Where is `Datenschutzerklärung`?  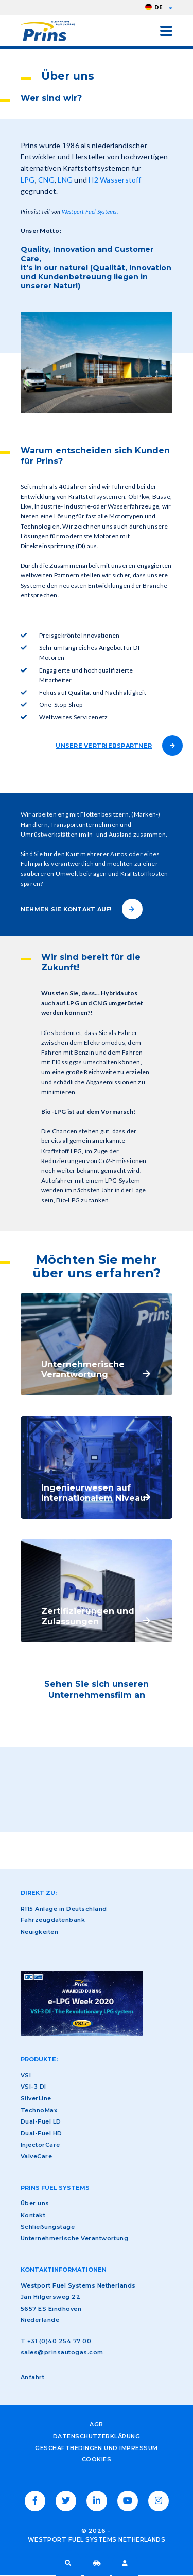 Datenschutzerklärung is located at coordinates (97, 2436).